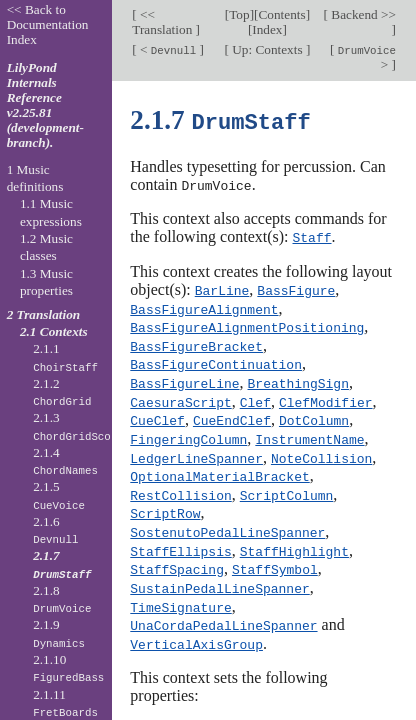 This screenshot has height=720, width=416. Describe the element at coordinates (281, 14) in the screenshot. I see `Contents` at that location.